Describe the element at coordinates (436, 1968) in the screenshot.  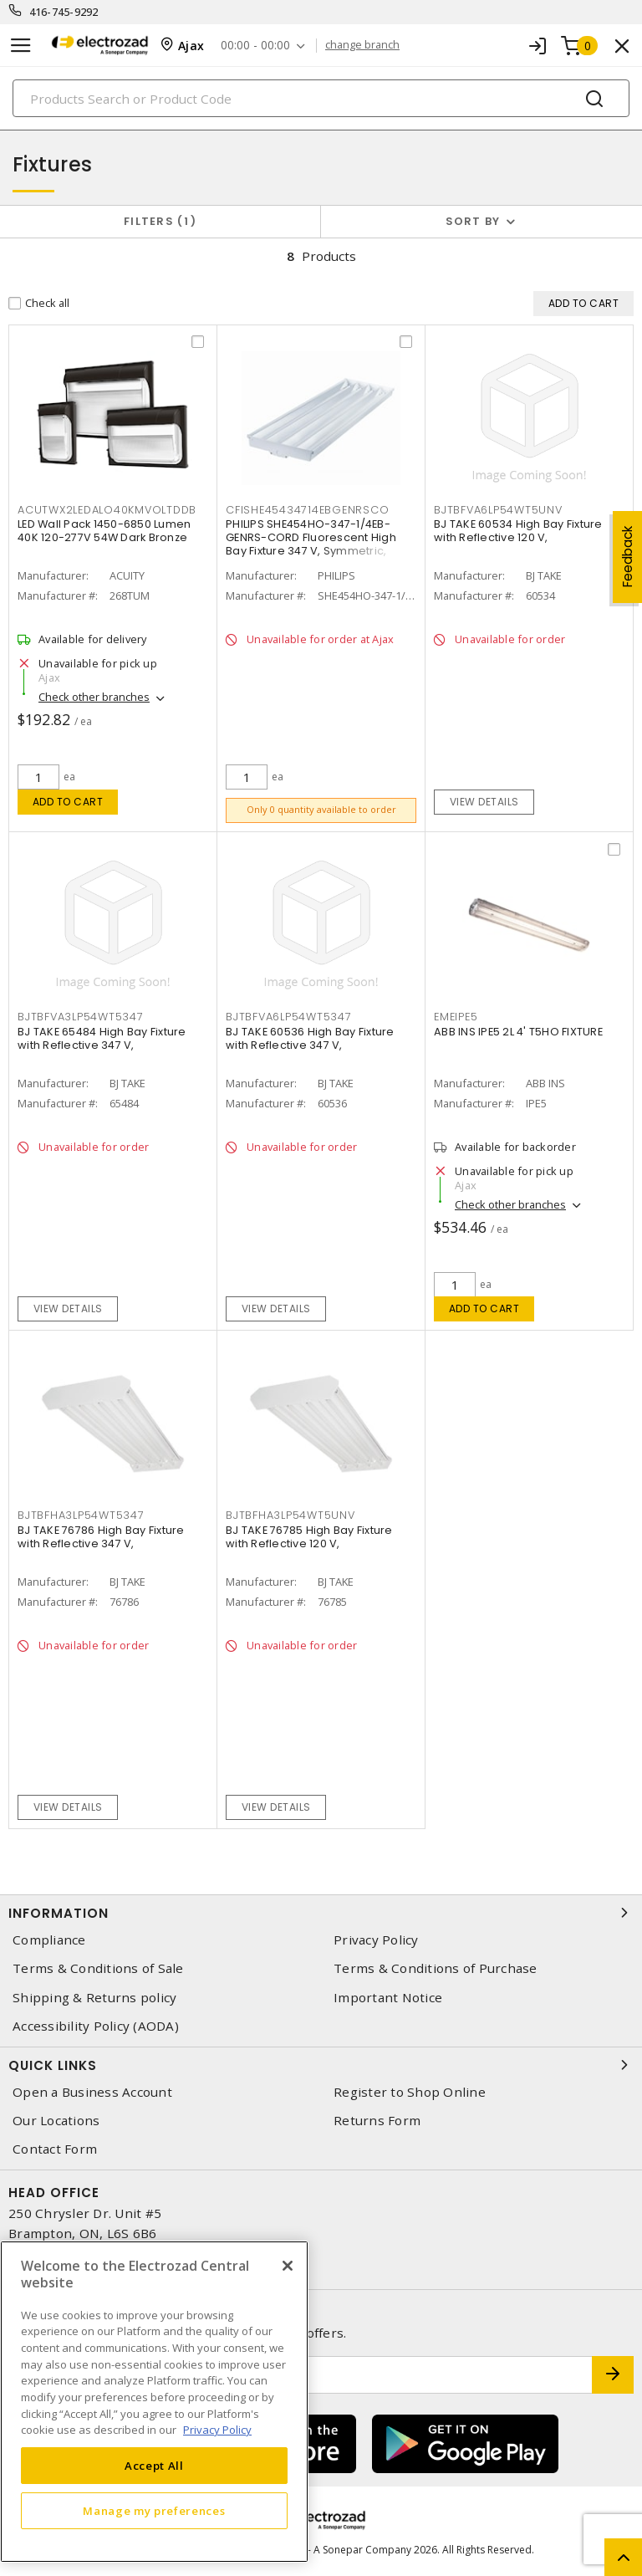
I see `Terms & Conditions of Purchase` at that location.